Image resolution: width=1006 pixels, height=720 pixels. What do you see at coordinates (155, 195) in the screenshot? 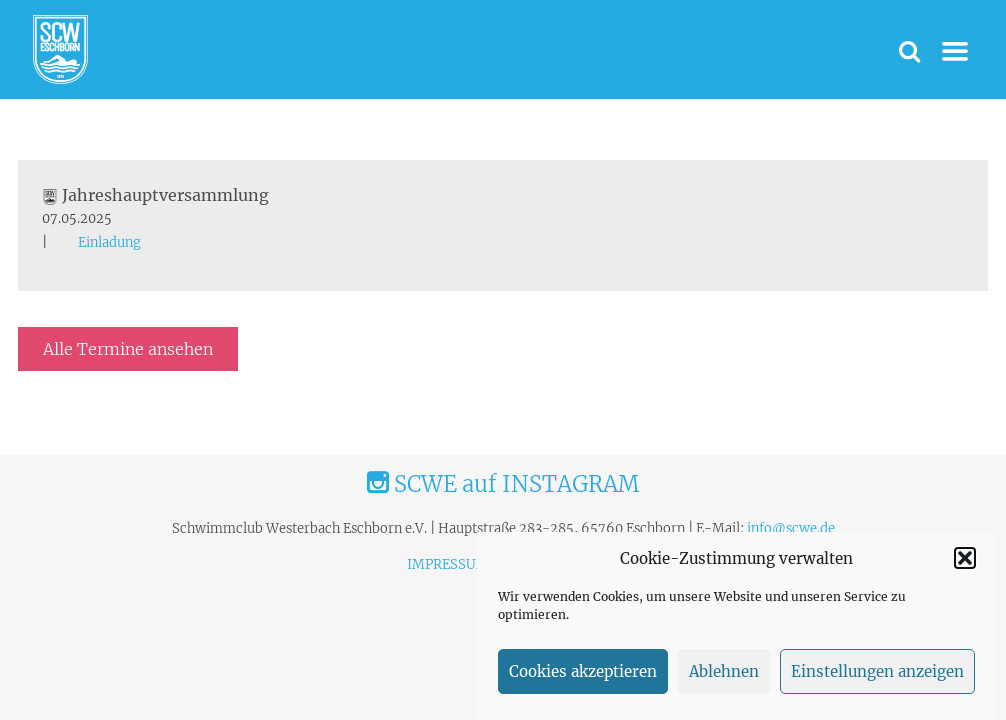
I see `Jahreshauptversammlung` at bounding box center [155, 195].